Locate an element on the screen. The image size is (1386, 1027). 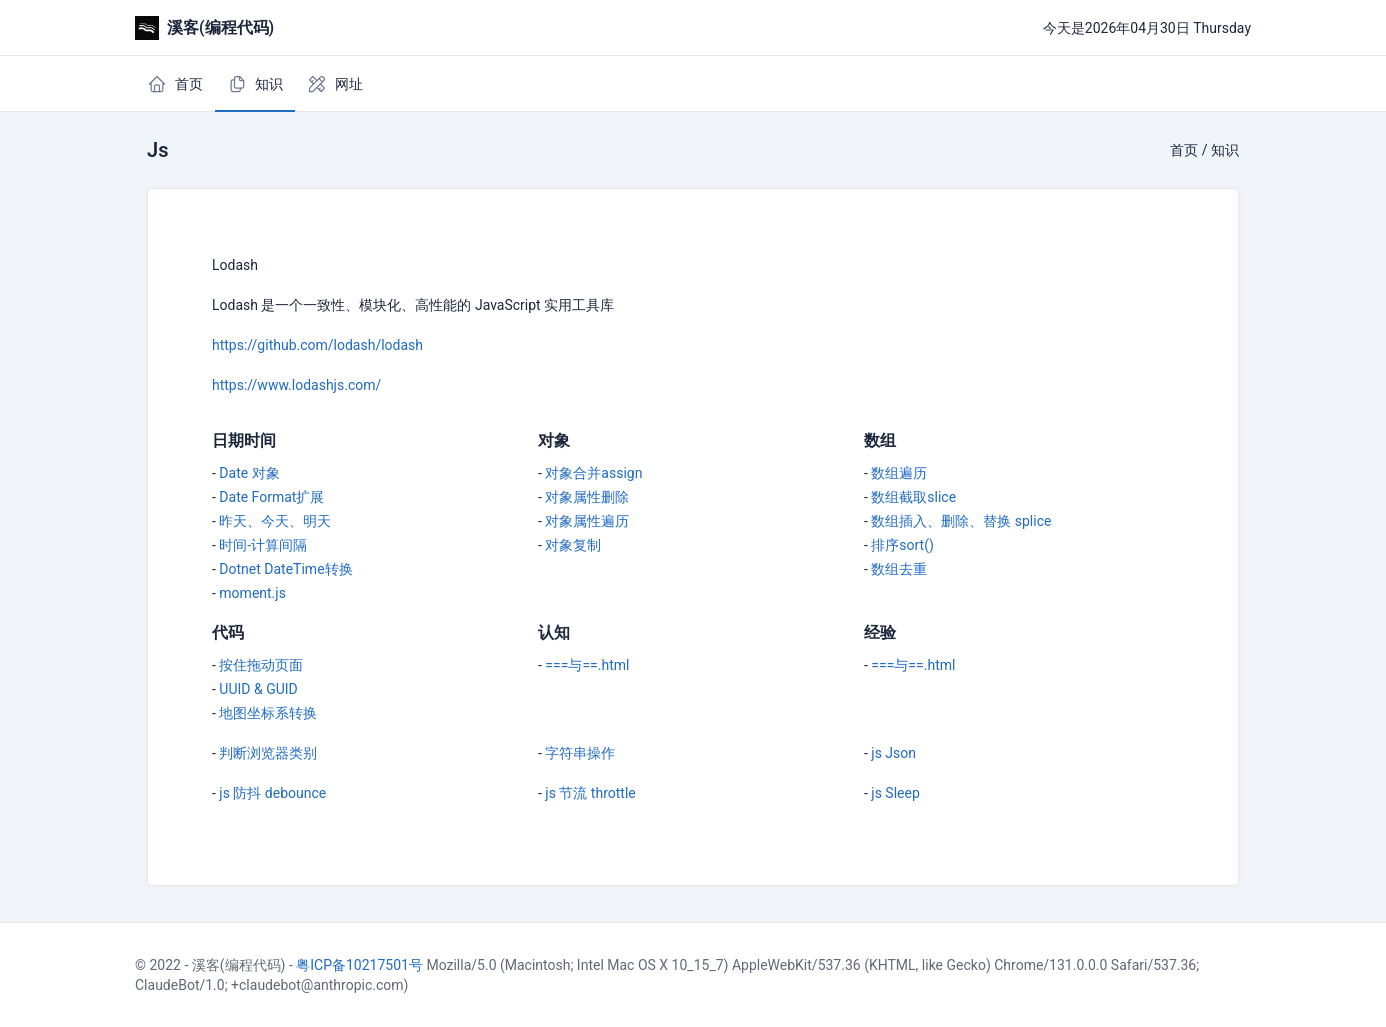
===与==.html is located at coordinates (587, 665).